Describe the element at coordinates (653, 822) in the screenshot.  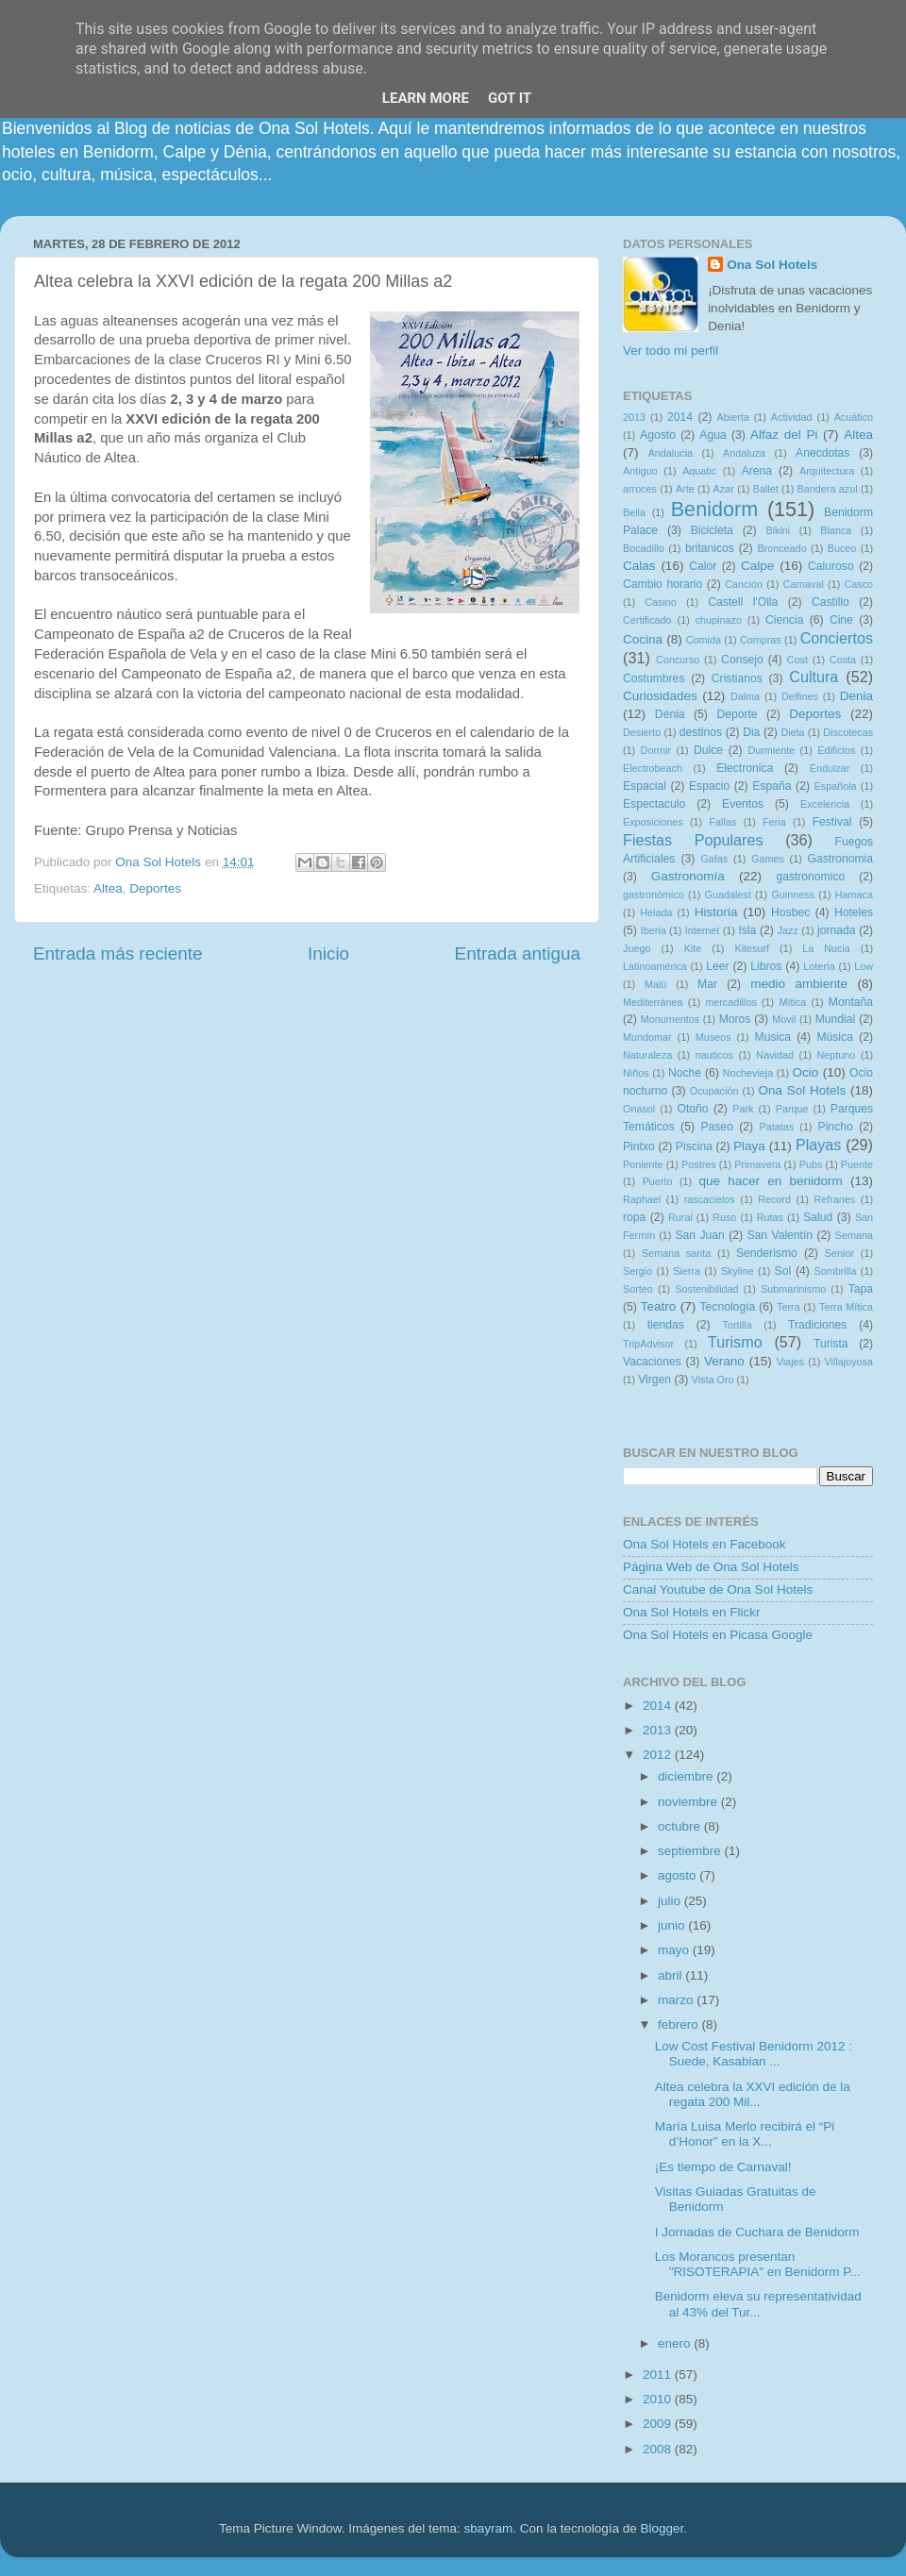
I see `Exposiciones` at that location.